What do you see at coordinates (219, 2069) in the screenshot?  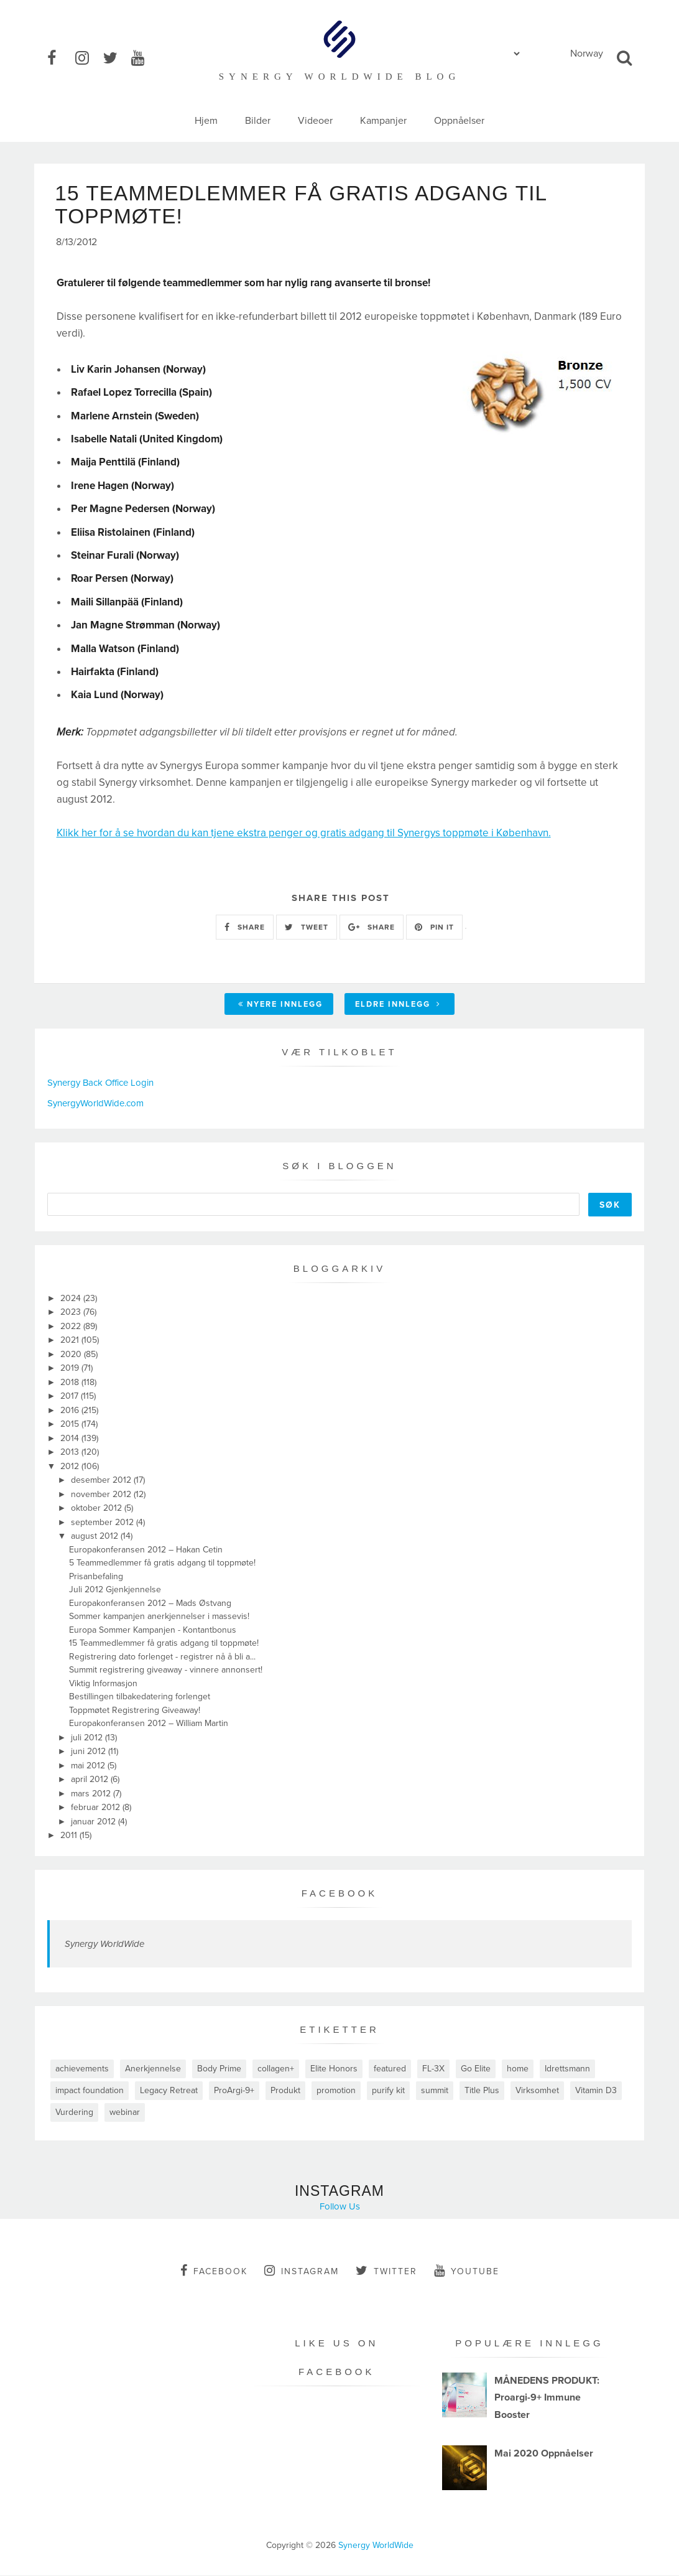 I see `Body Prime` at bounding box center [219, 2069].